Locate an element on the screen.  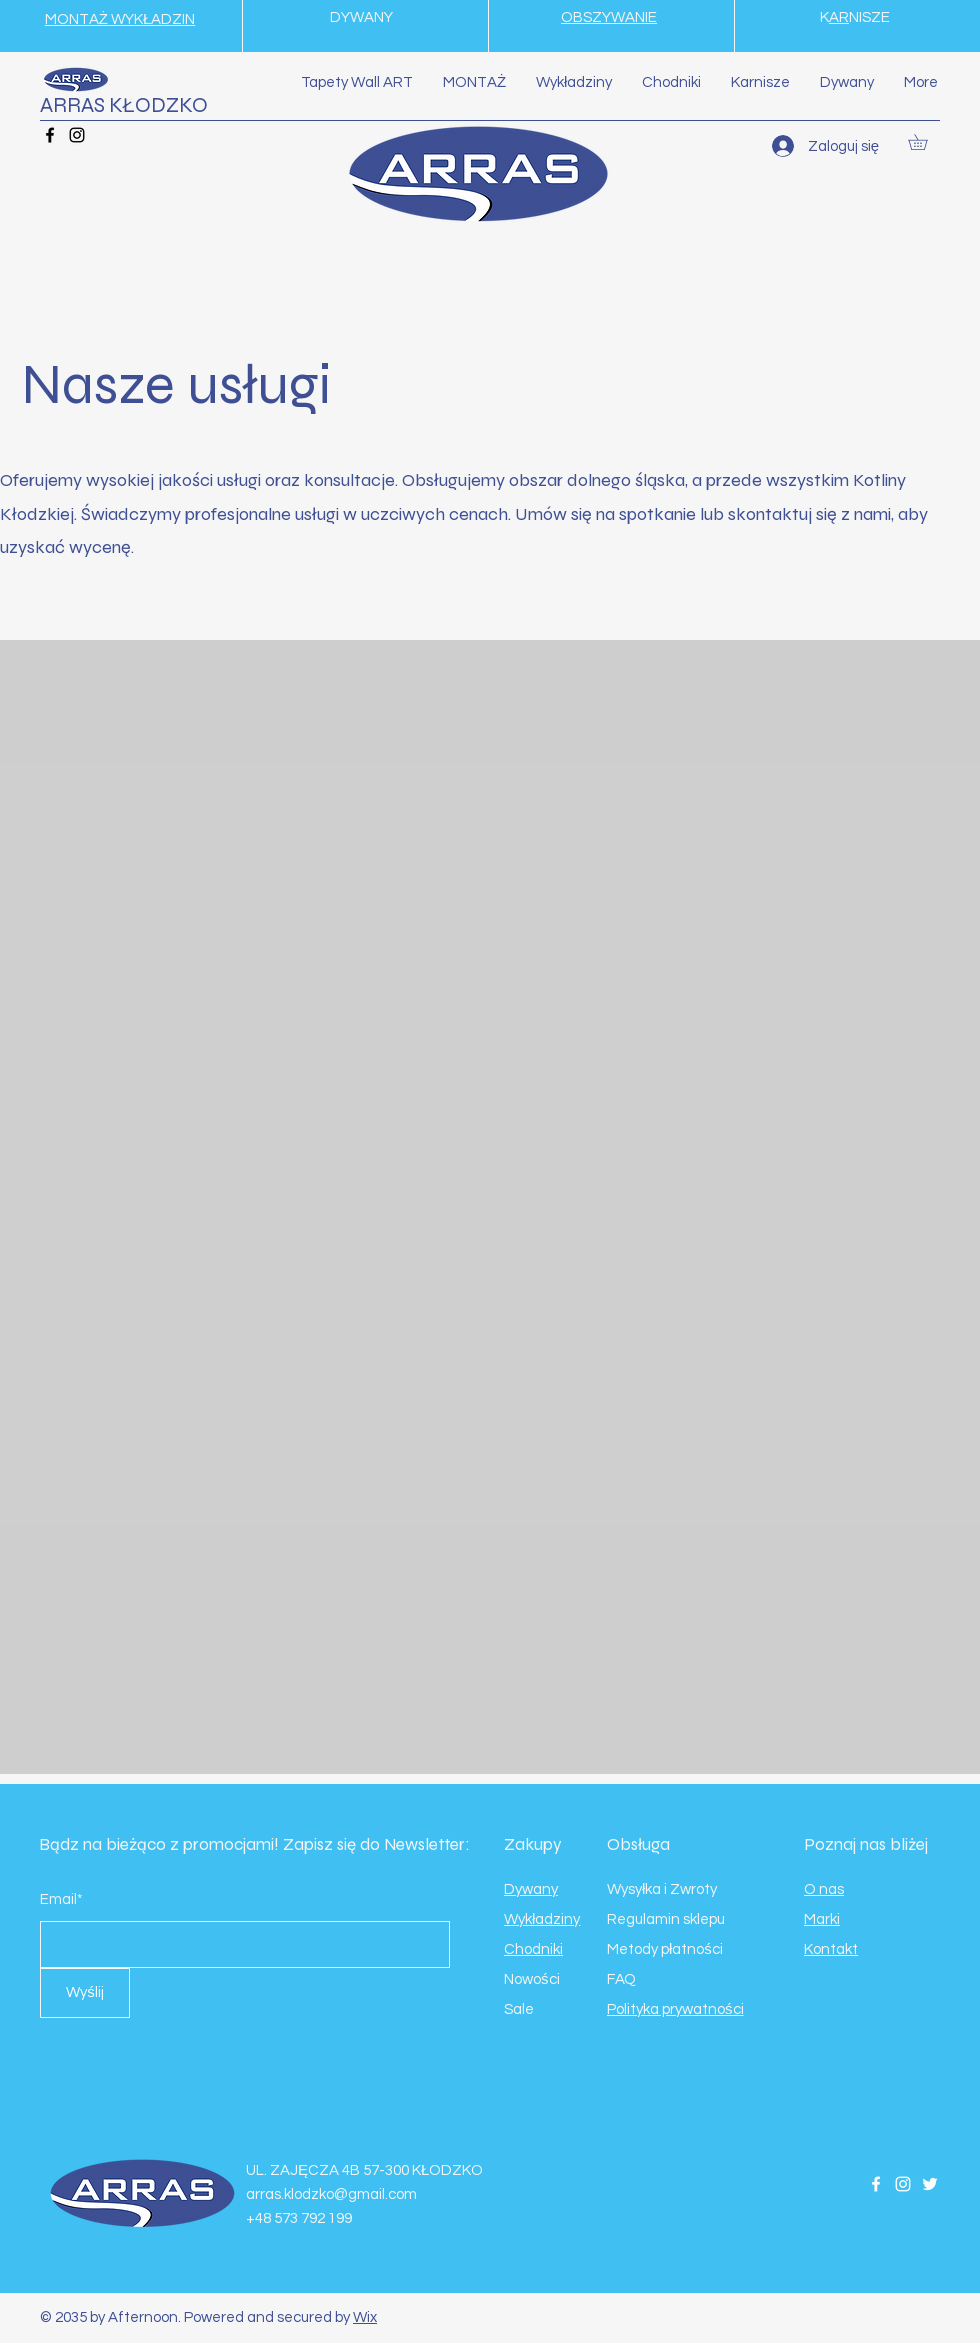
AR is located at coordinates (839, 17).